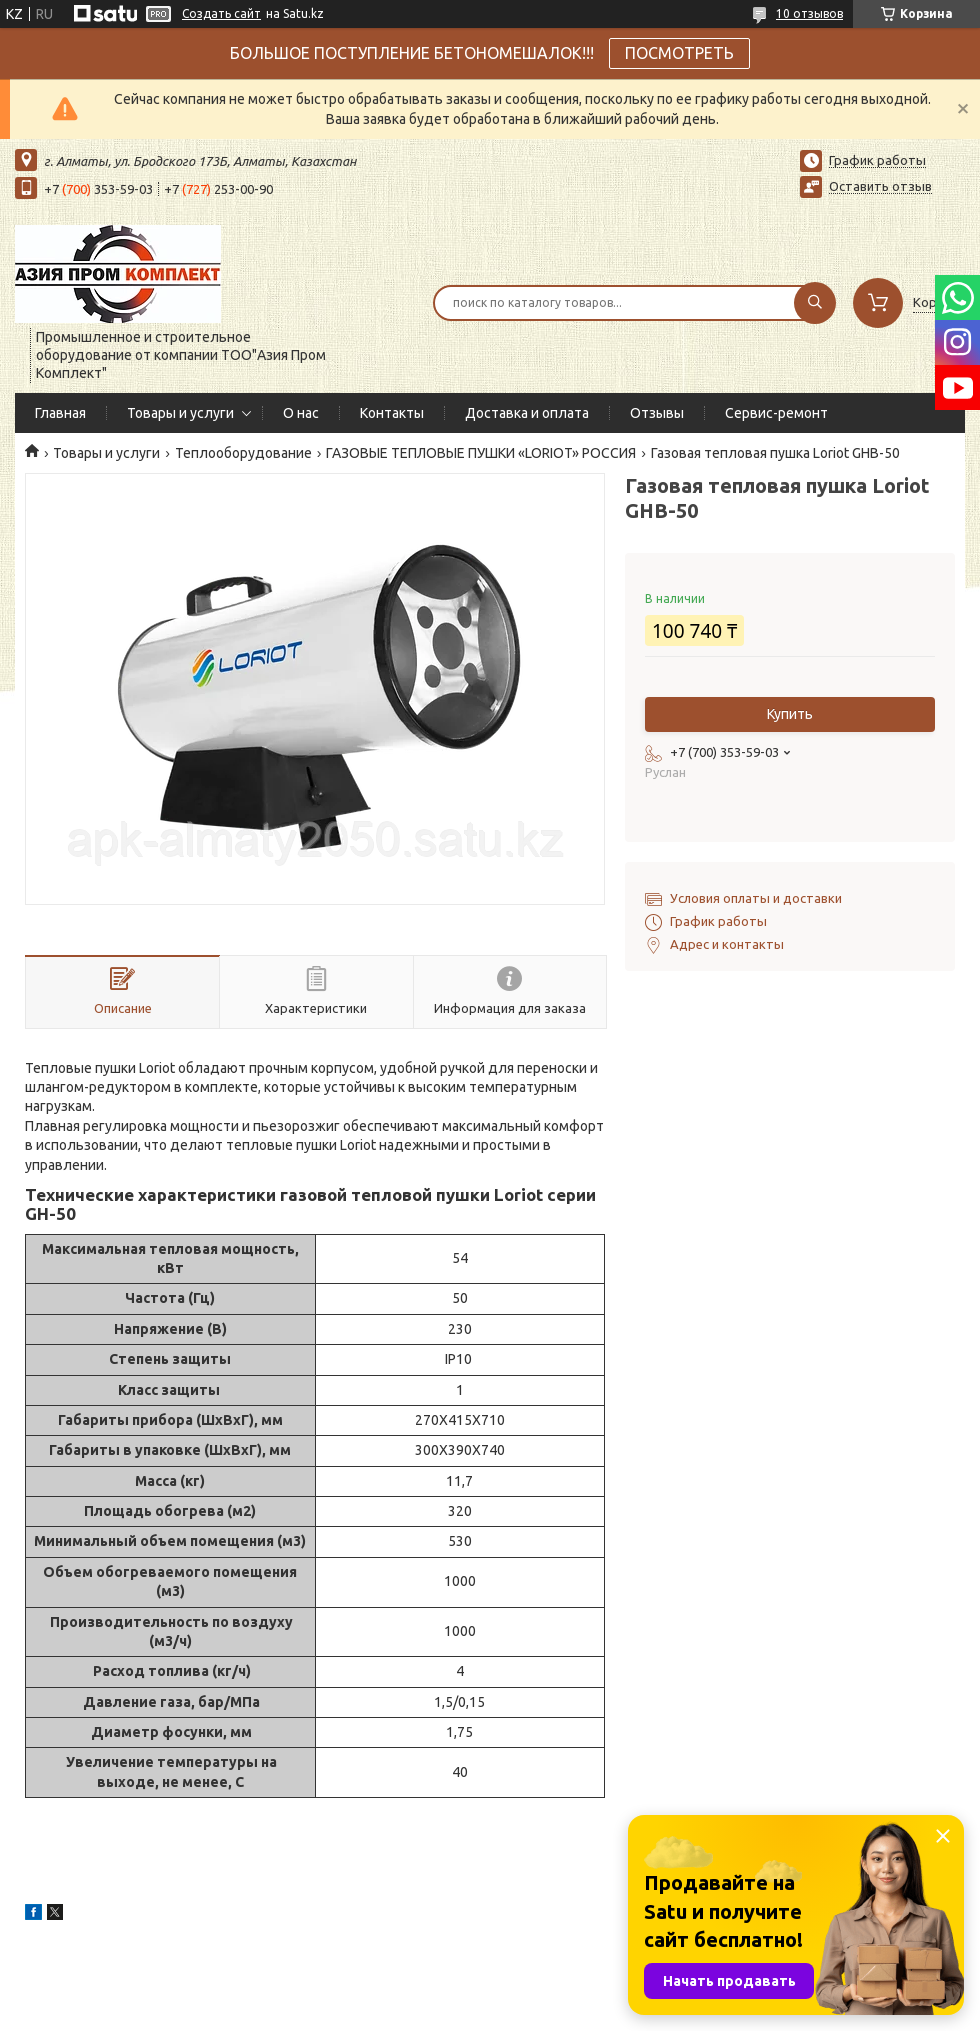 This screenshot has width=980, height=2031. What do you see at coordinates (392, 413) in the screenshot?
I see `Контакты` at bounding box center [392, 413].